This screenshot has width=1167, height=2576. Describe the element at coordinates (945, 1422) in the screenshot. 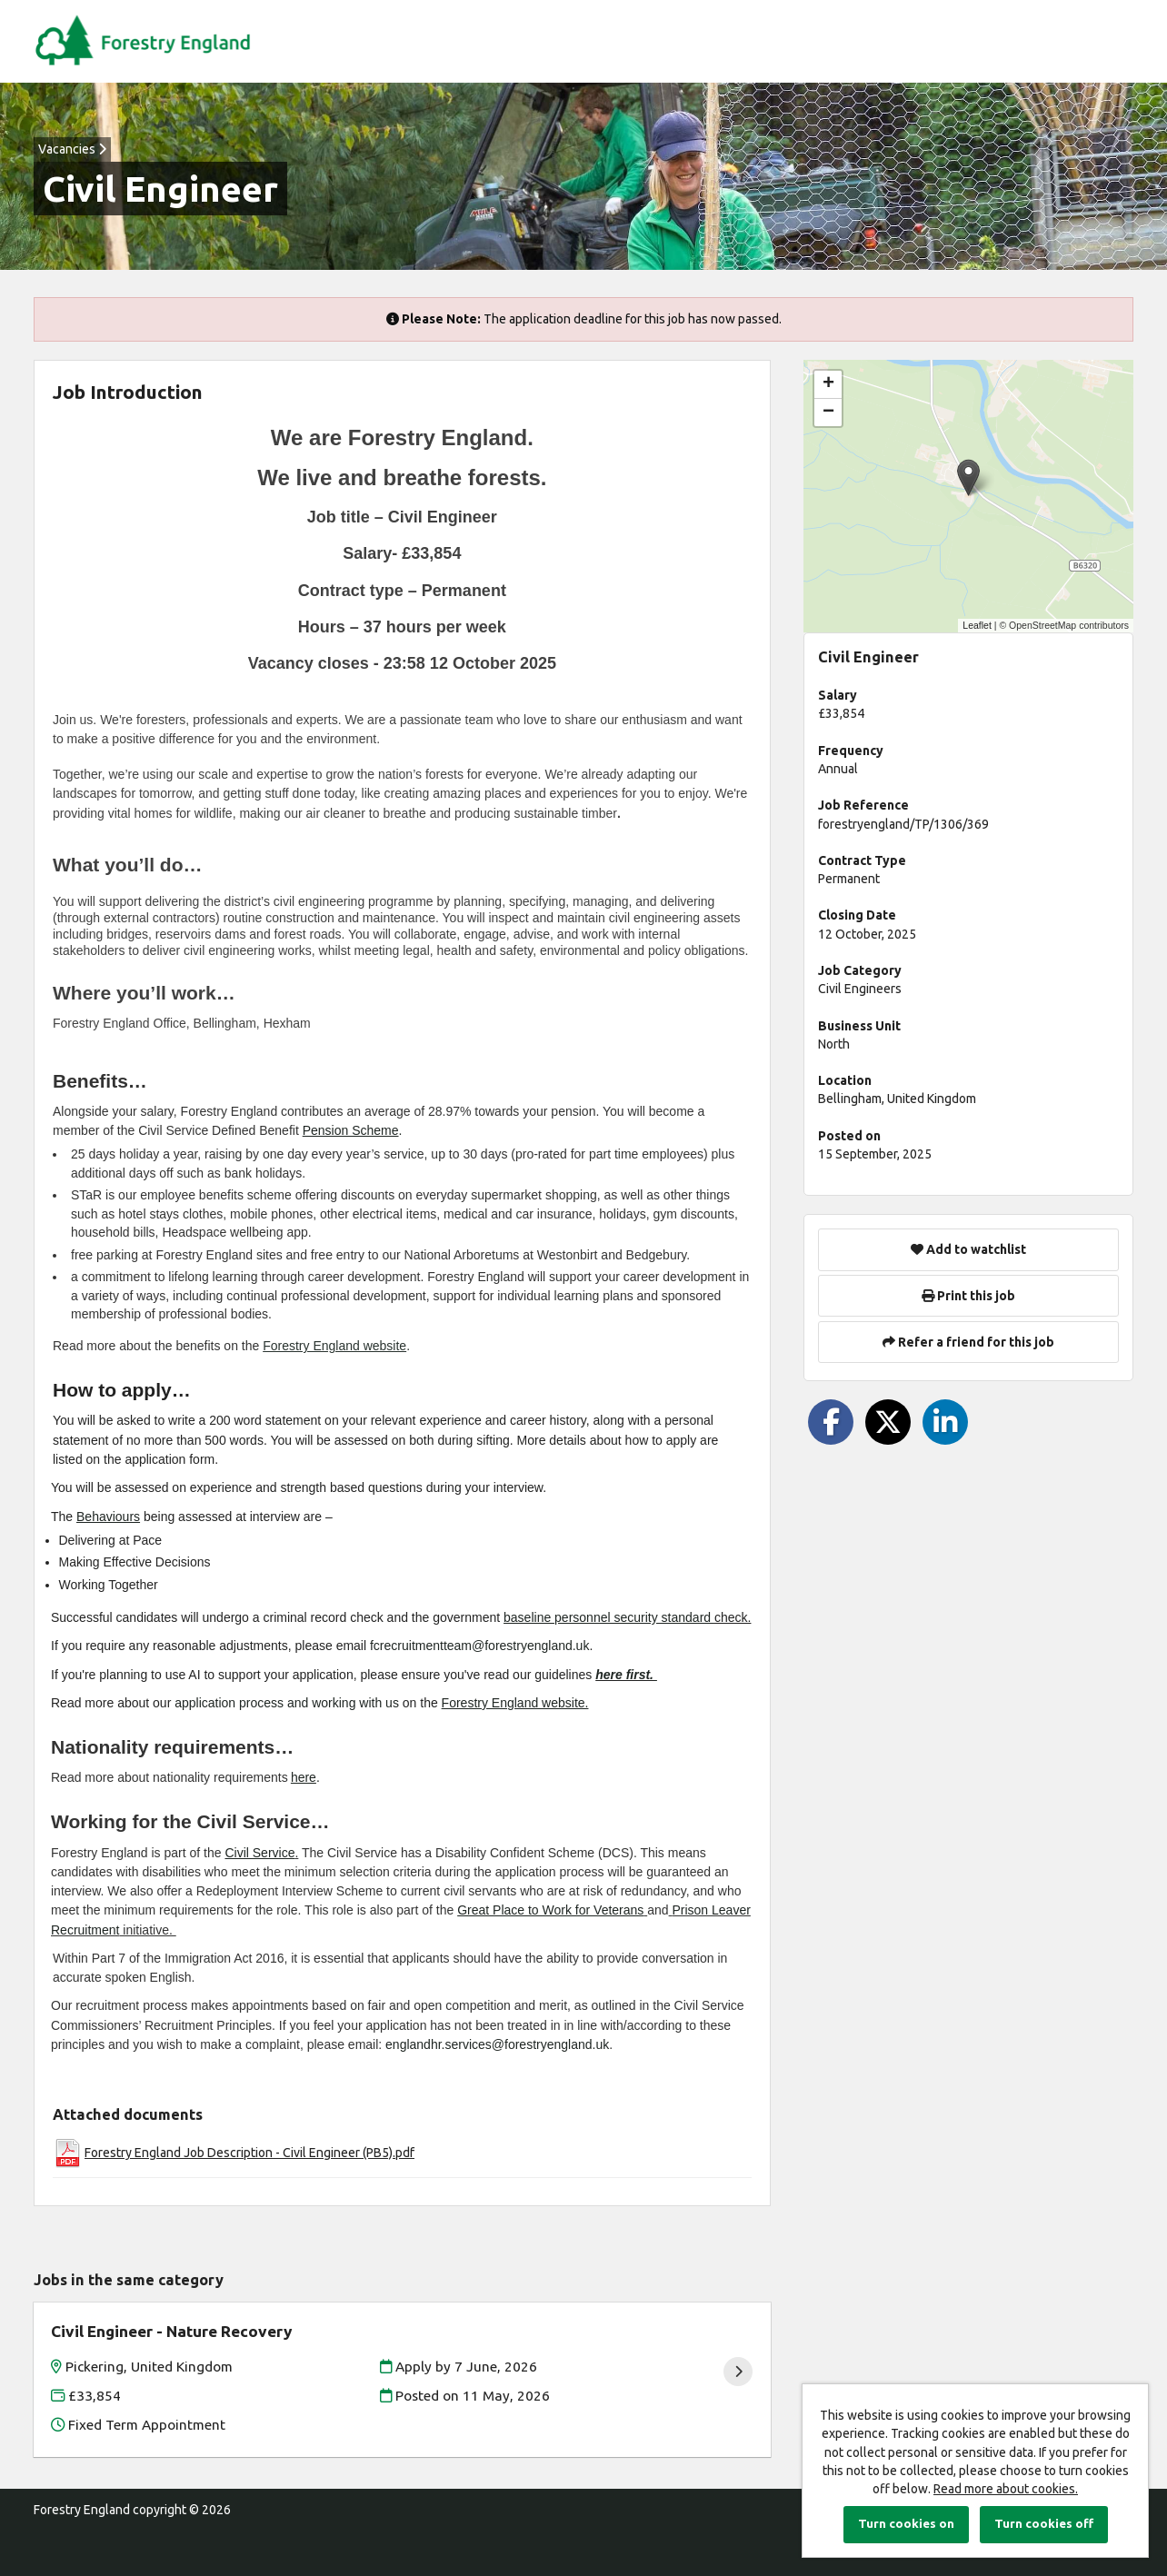

I see `[Share on LinkedIn]` at that location.